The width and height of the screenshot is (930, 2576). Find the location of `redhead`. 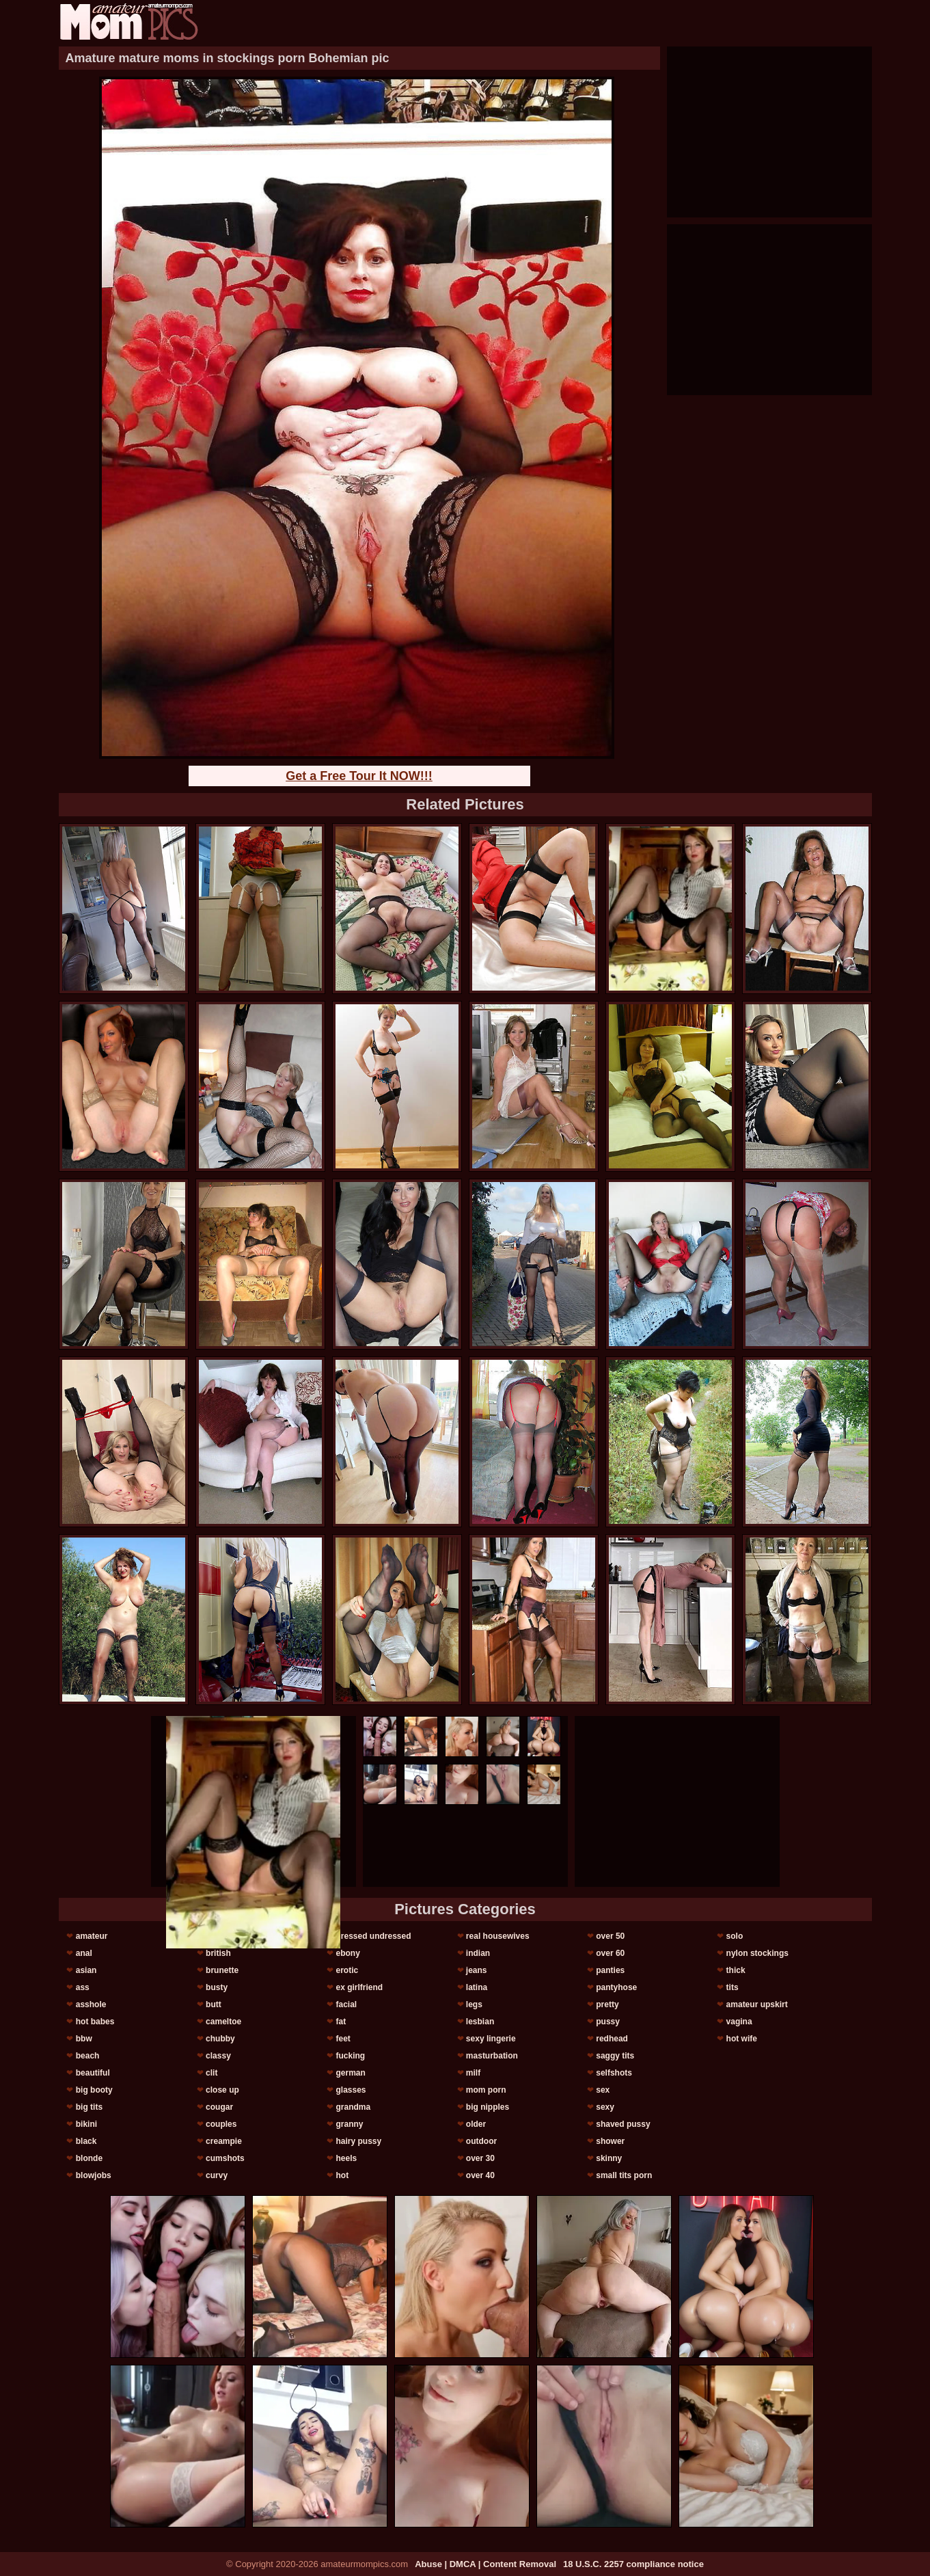

redhead is located at coordinates (612, 2038).